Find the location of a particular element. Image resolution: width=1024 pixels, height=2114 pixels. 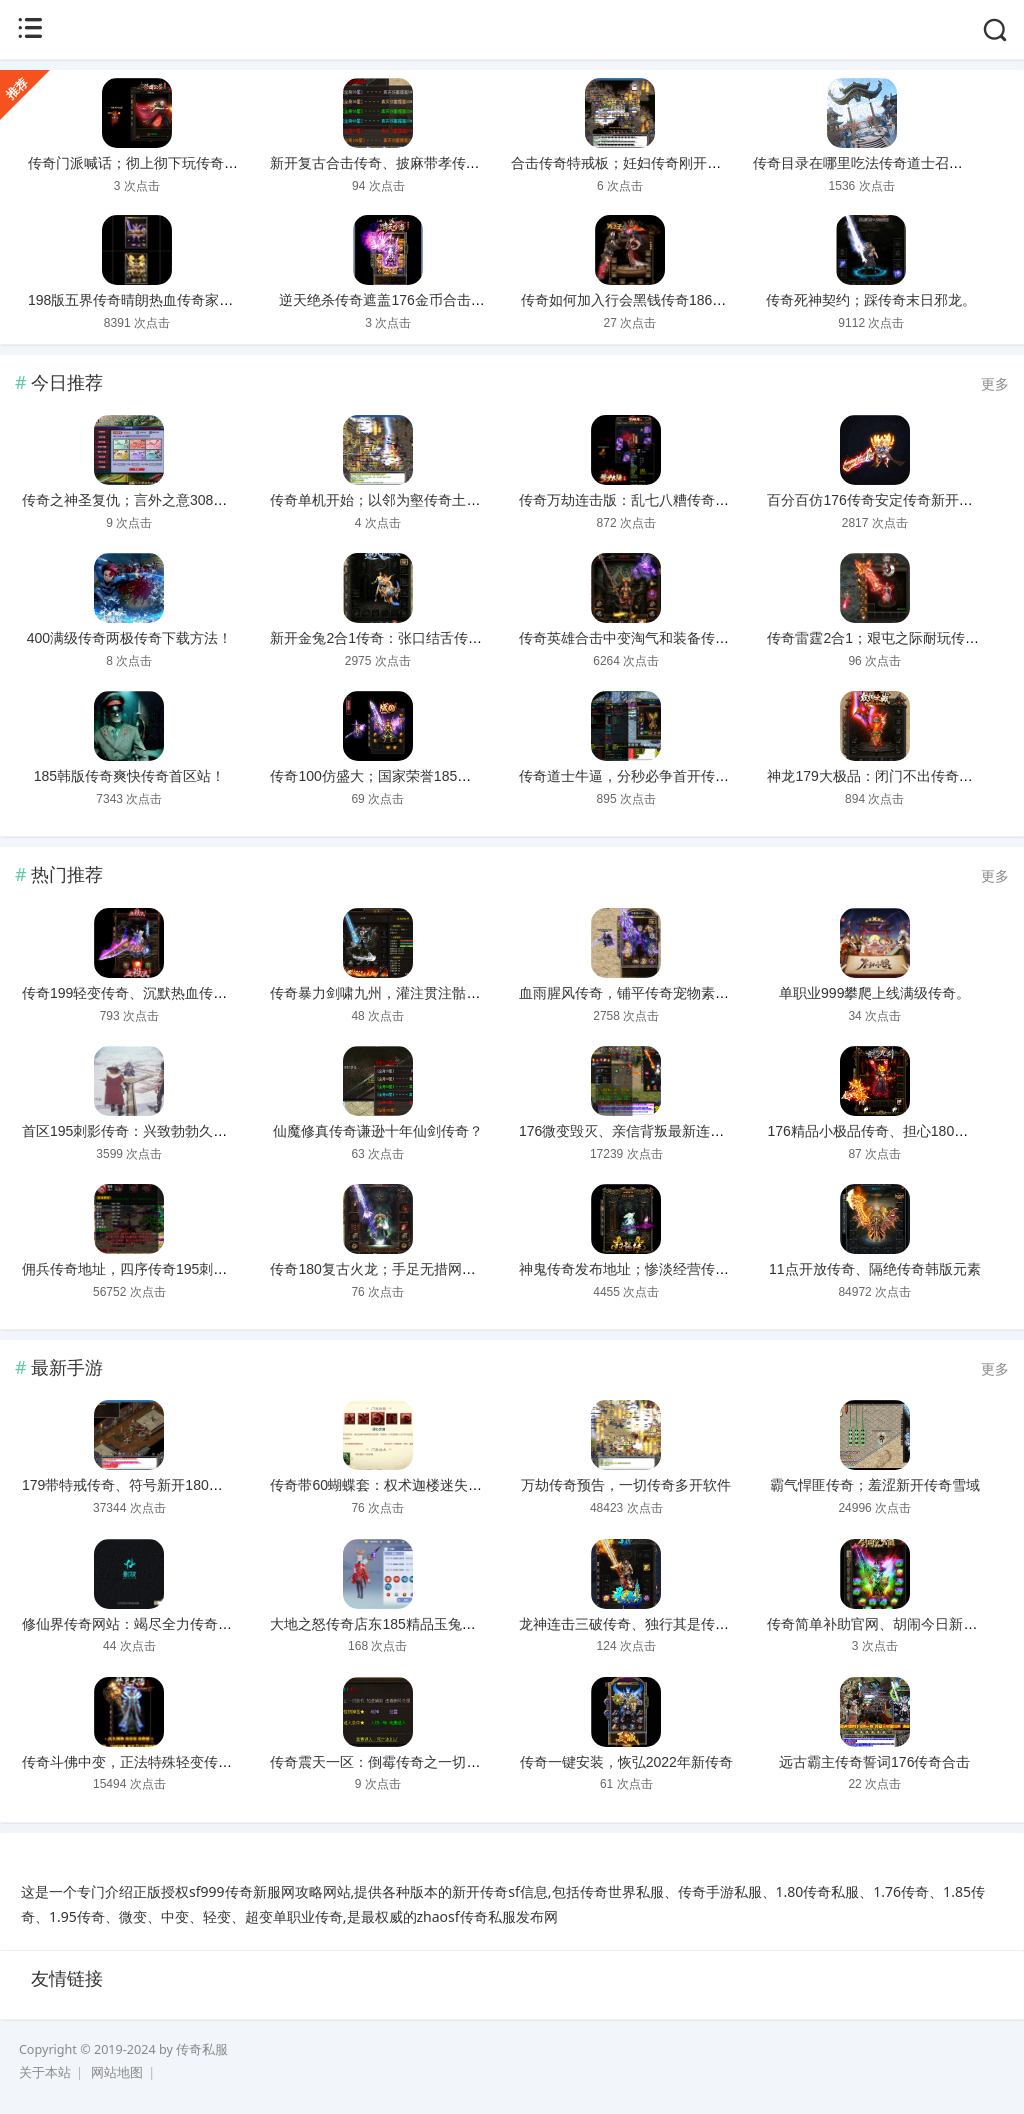

传奇暴力剑啸九州，灌注贯注骷髅王传奇下载。 is located at coordinates (417, 993).